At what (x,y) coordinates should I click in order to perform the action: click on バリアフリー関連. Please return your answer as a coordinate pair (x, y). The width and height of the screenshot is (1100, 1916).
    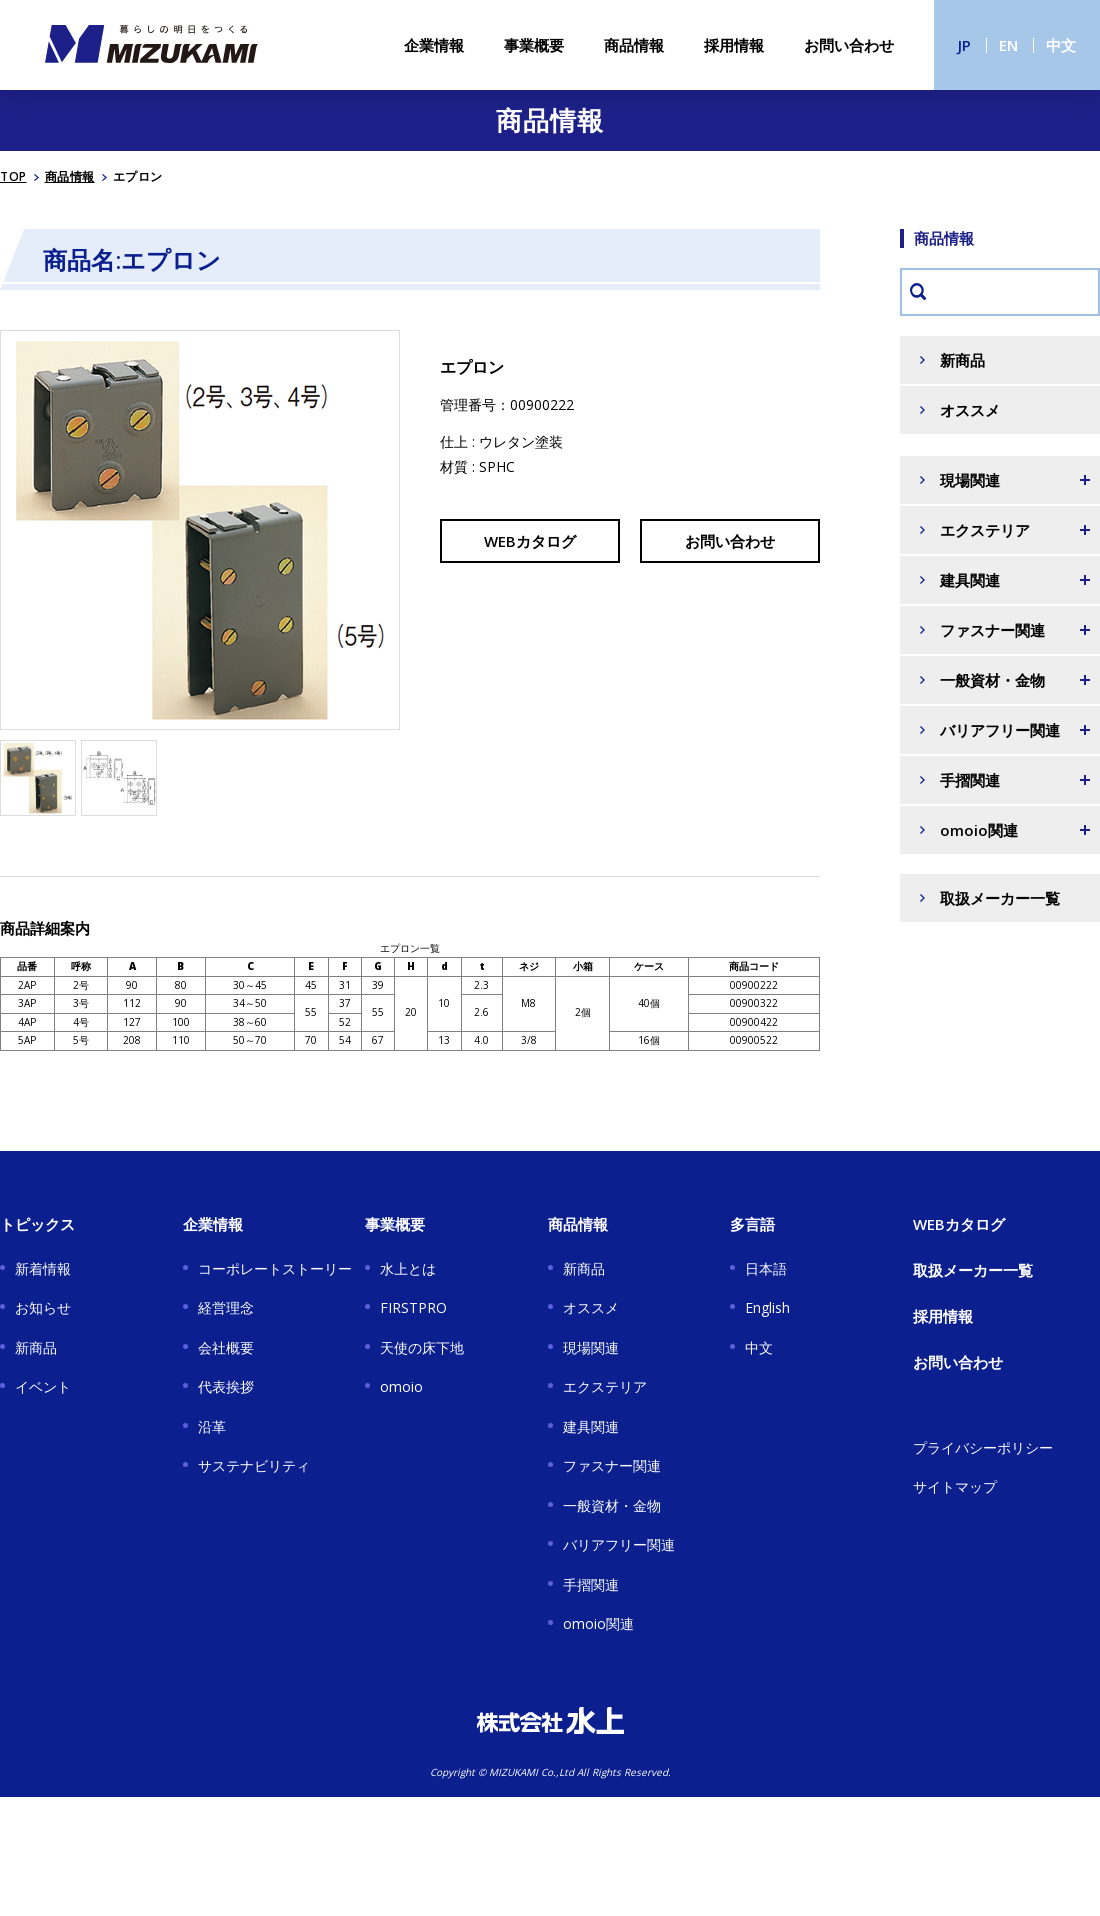
    Looking at the image, I should click on (619, 1544).